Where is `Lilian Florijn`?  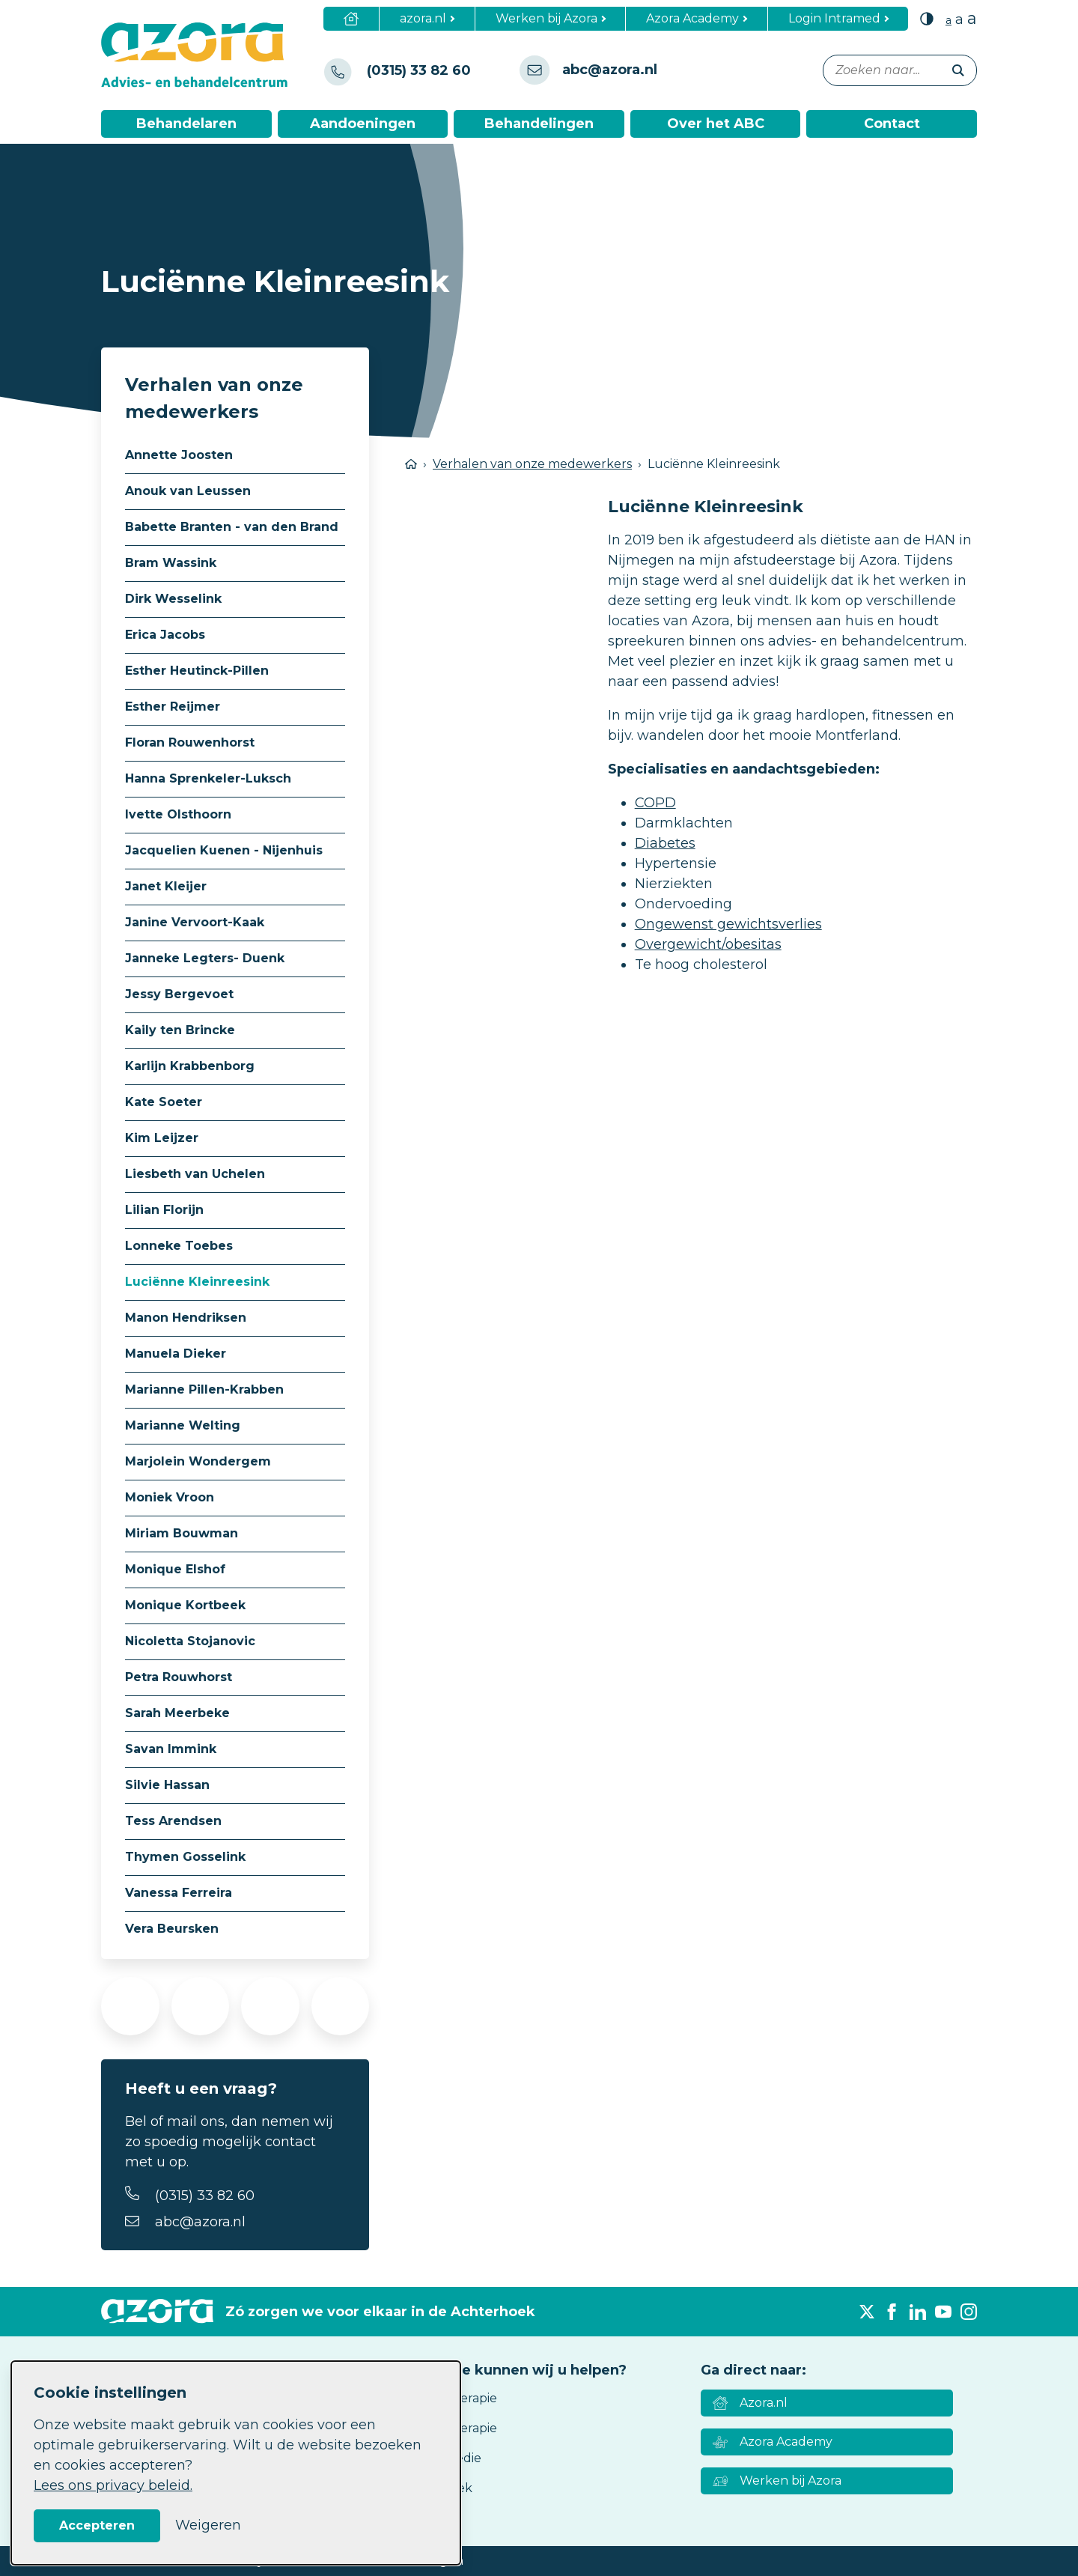
Lilian Florijn is located at coordinates (164, 1210).